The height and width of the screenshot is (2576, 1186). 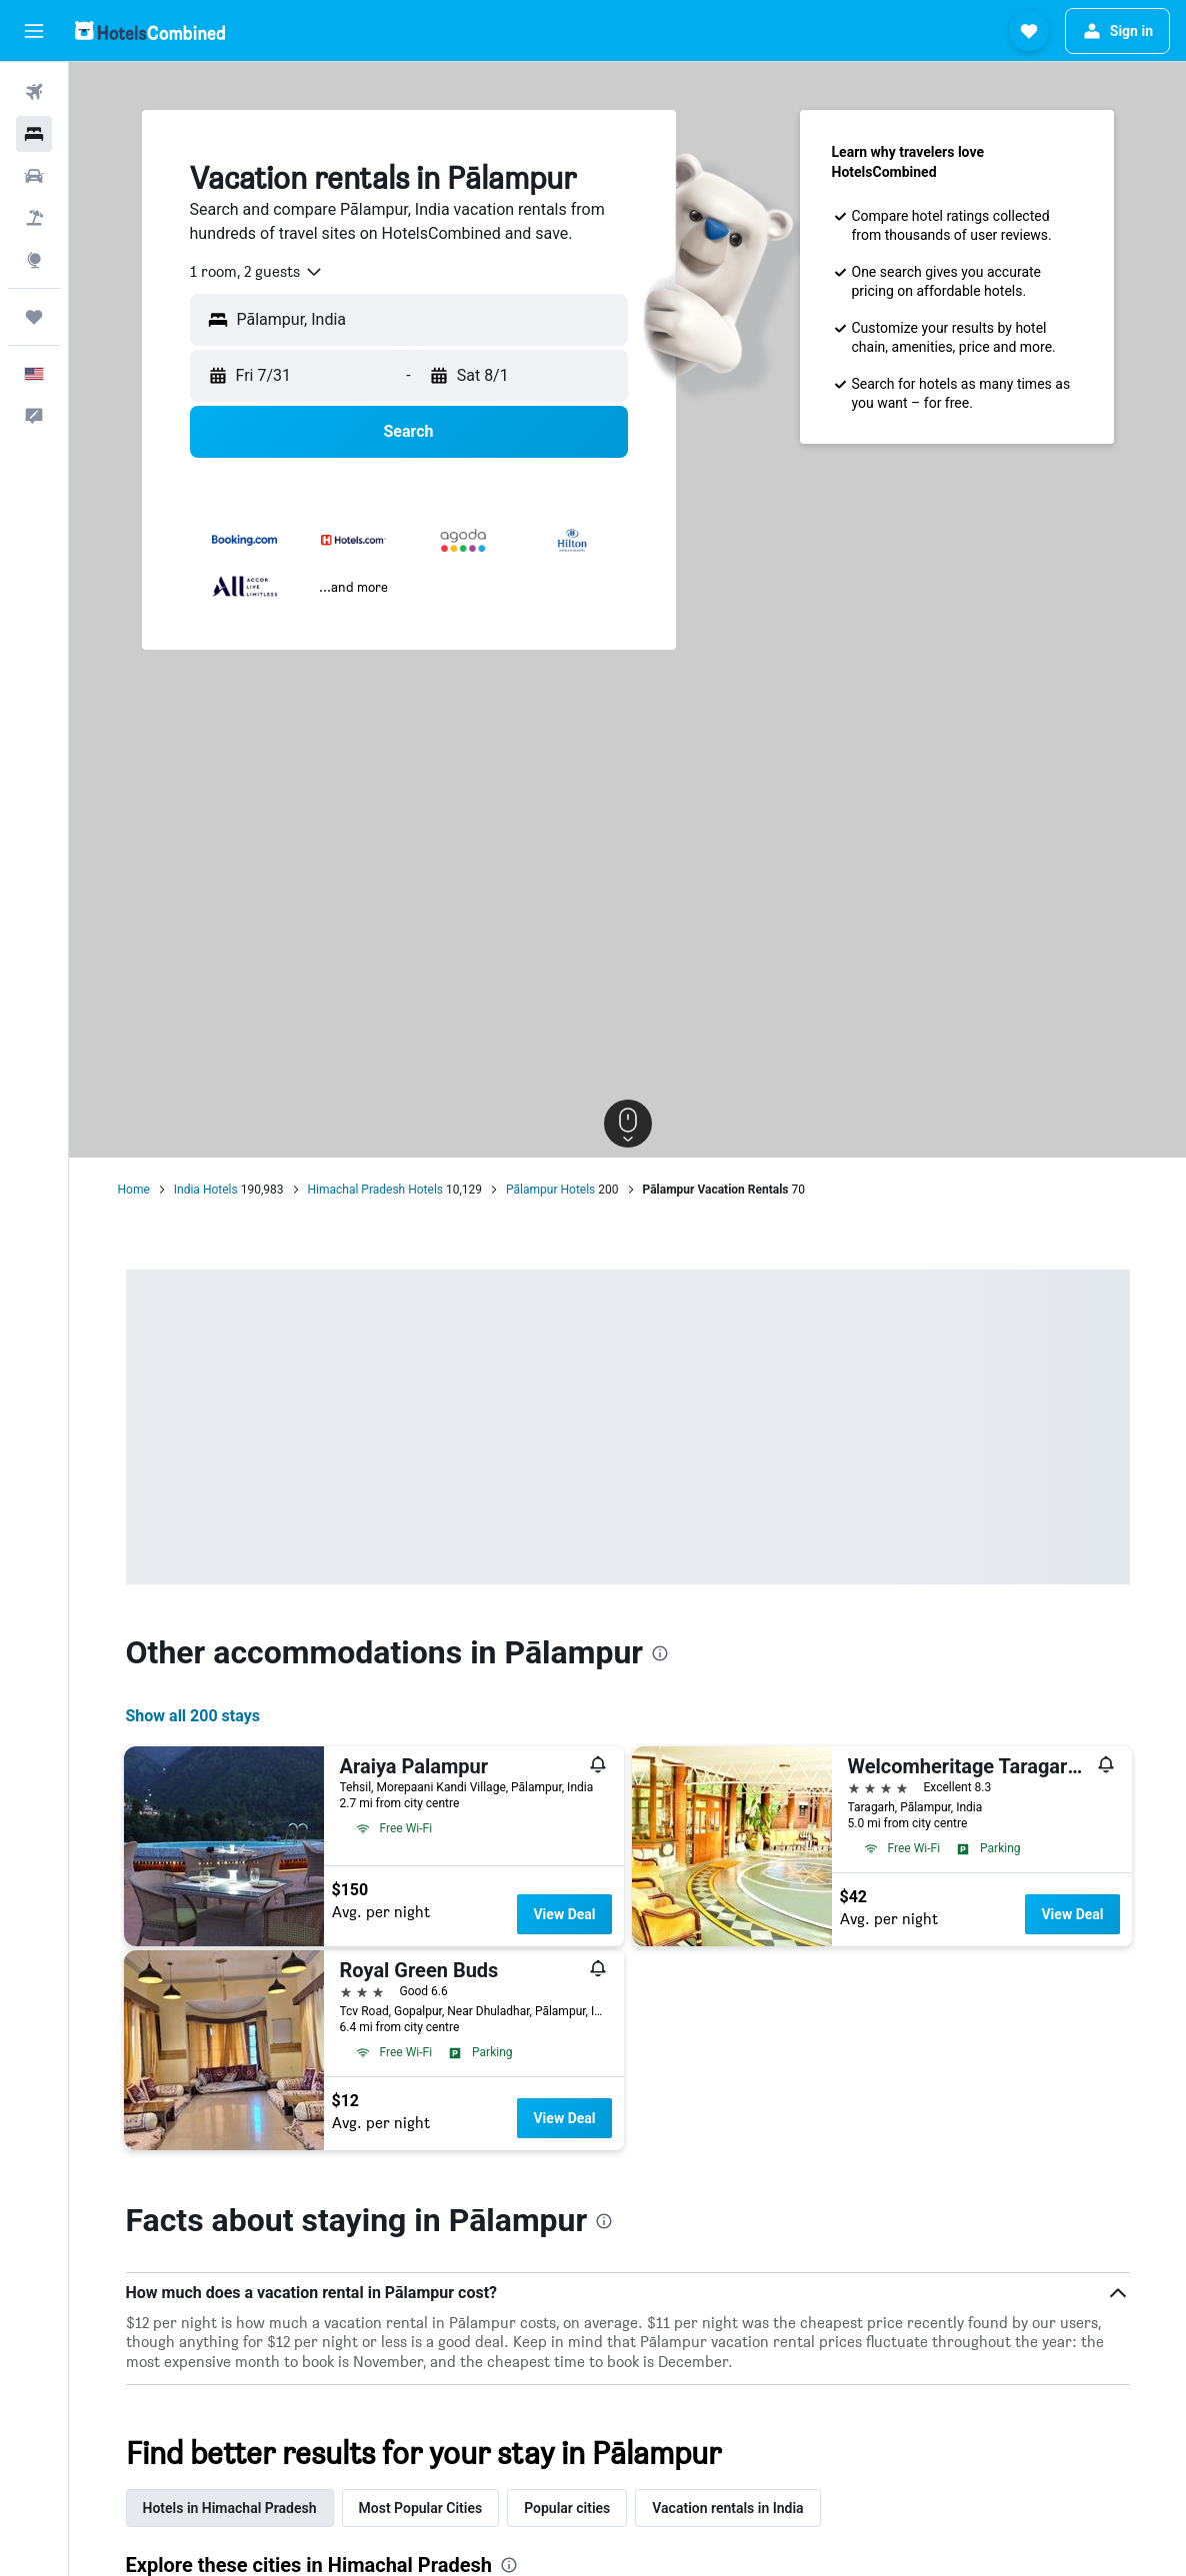 What do you see at coordinates (34, 31) in the screenshot?
I see `[button]` at bounding box center [34, 31].